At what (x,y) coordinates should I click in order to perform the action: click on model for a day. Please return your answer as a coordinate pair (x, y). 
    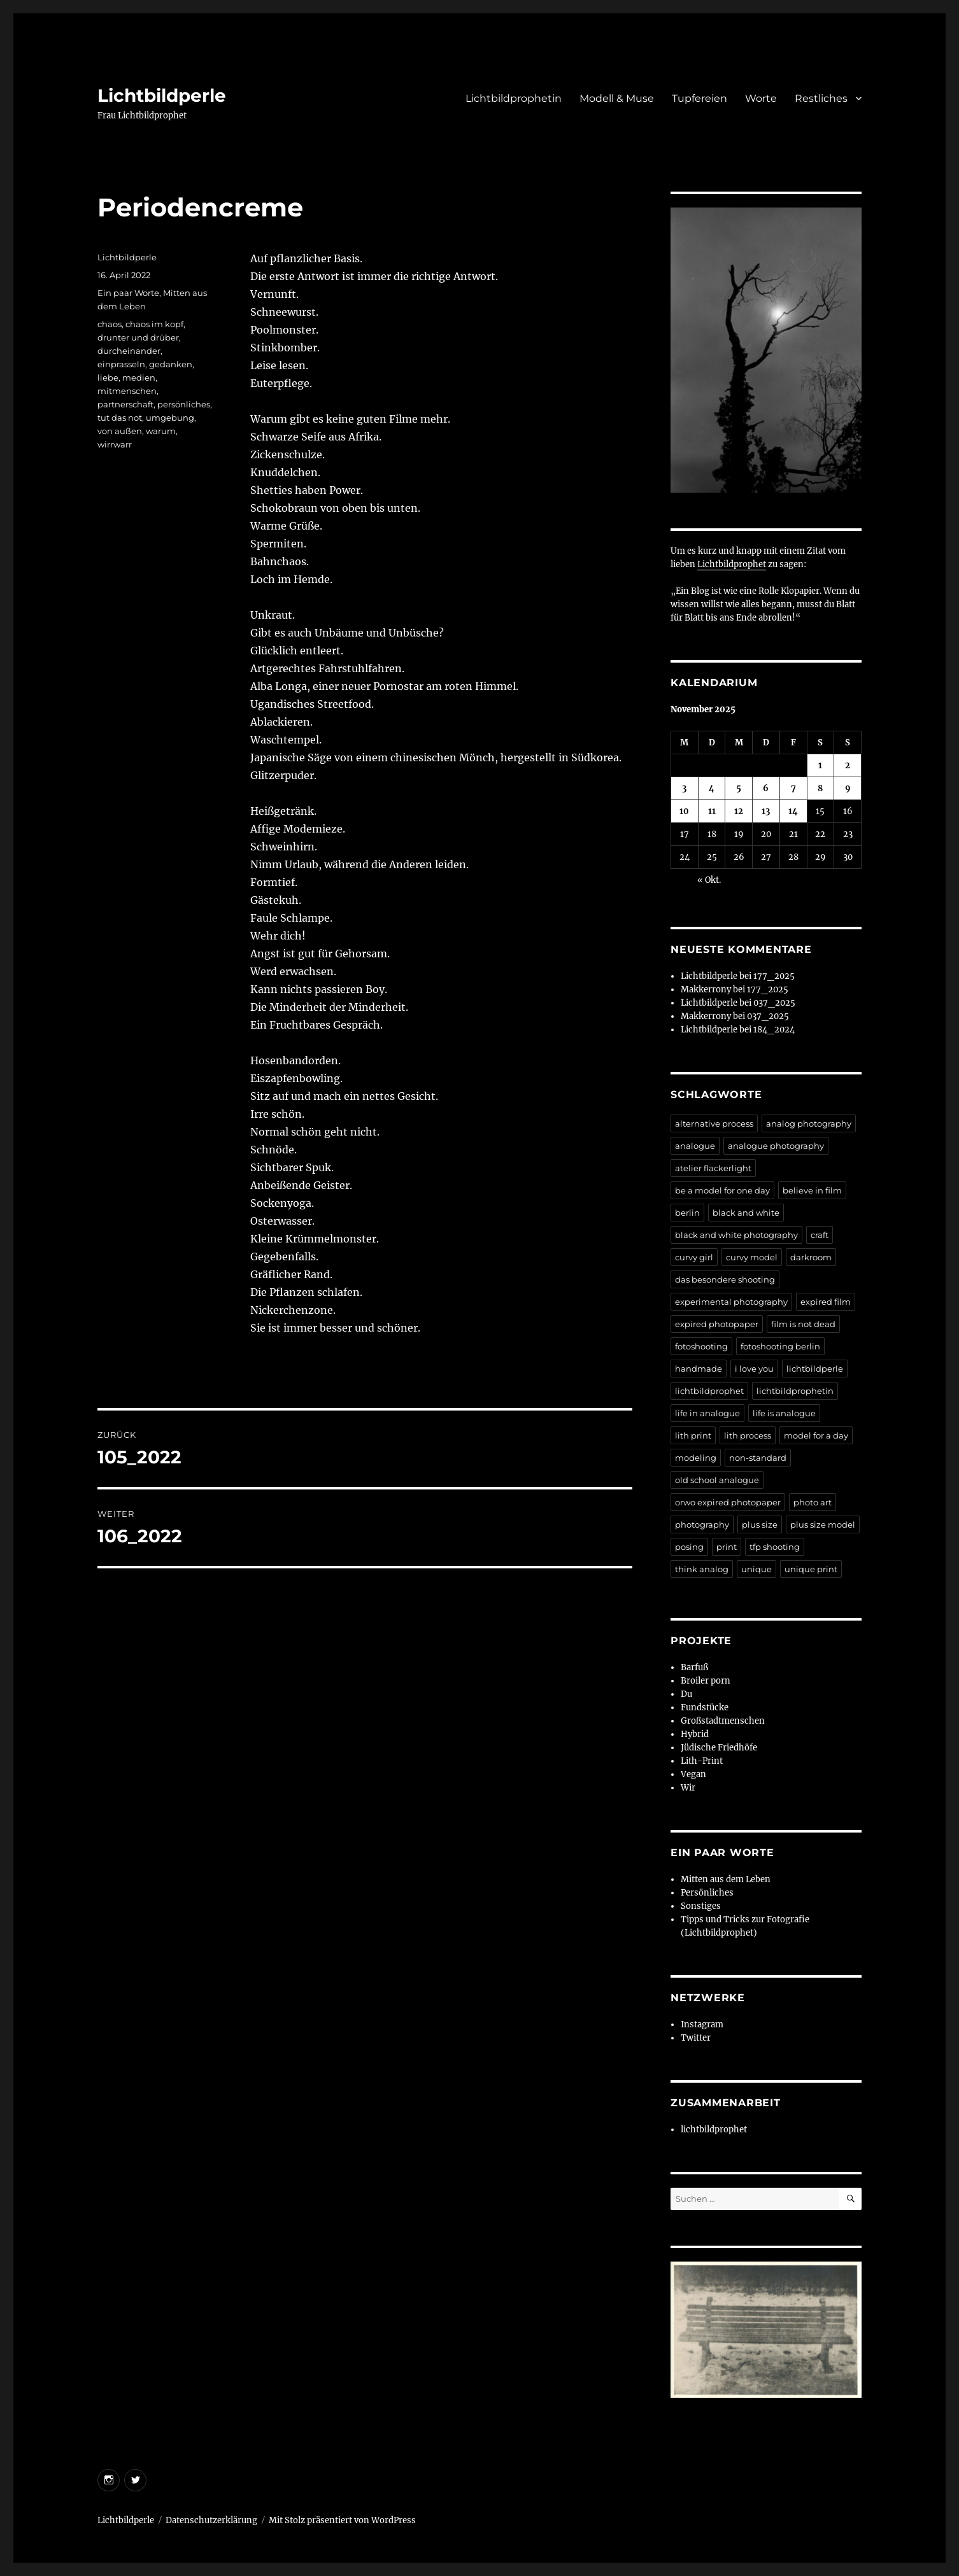
    Looking at the image, I should click on (816, 1435).